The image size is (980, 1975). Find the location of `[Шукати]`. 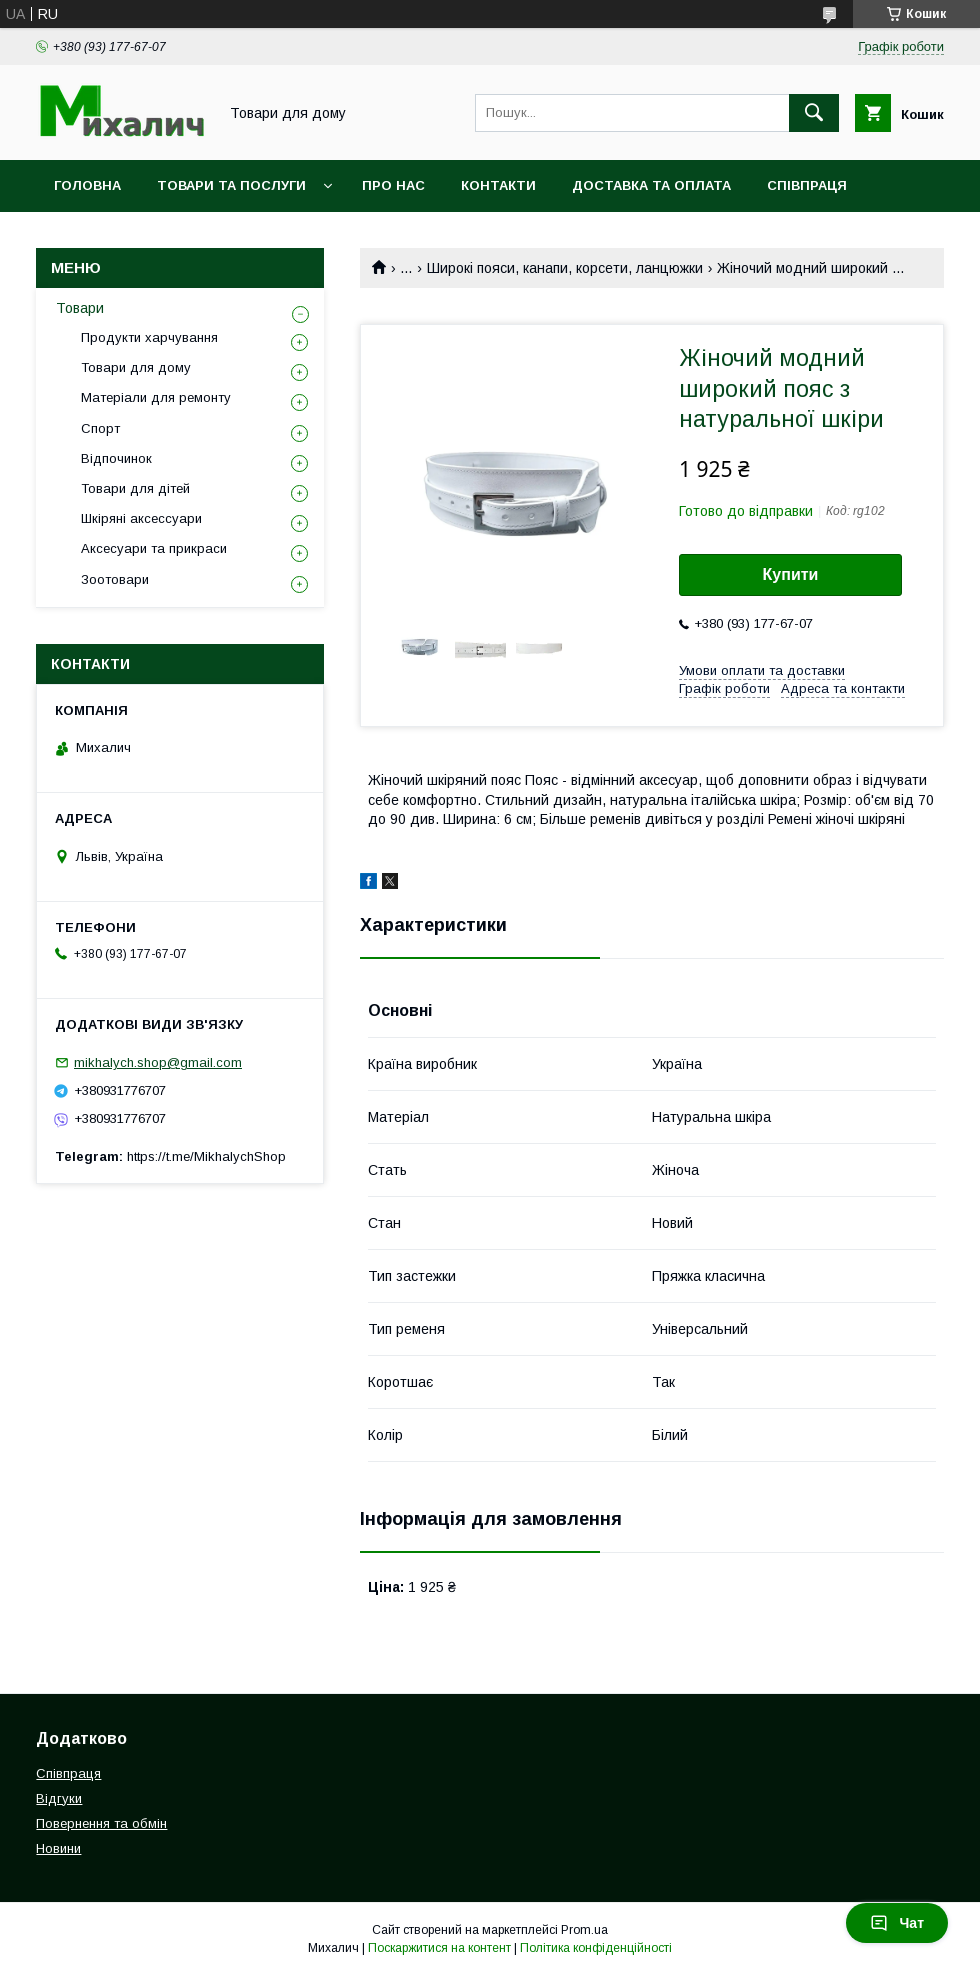

[Шукати] is located at coordinates (814, 113).